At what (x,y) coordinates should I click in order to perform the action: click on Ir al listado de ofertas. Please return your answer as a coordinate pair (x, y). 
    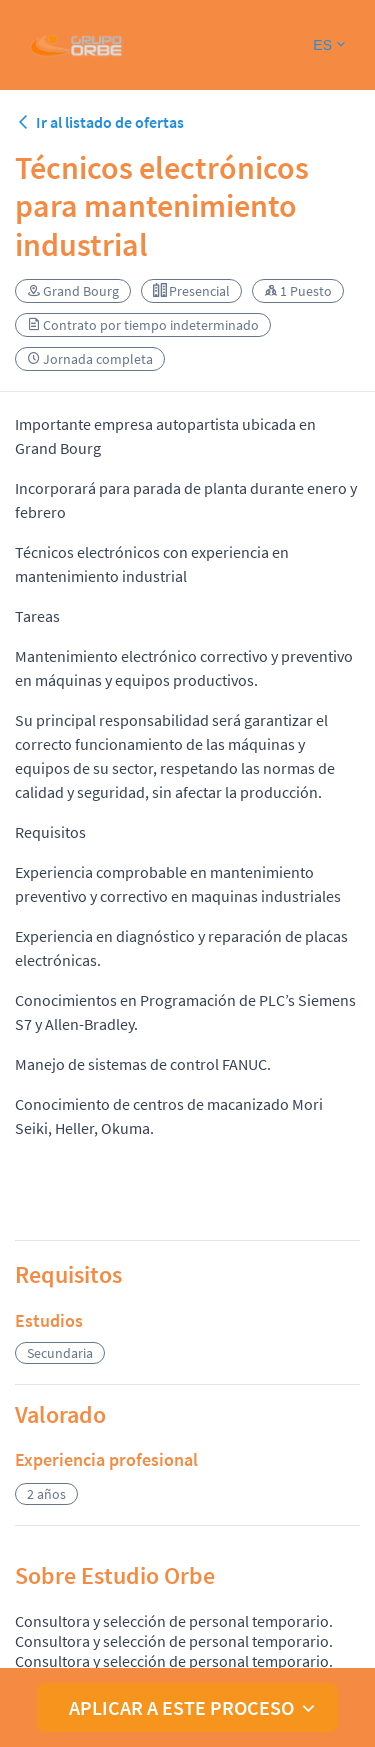
    Looking at the image, I should click on (99, 122).